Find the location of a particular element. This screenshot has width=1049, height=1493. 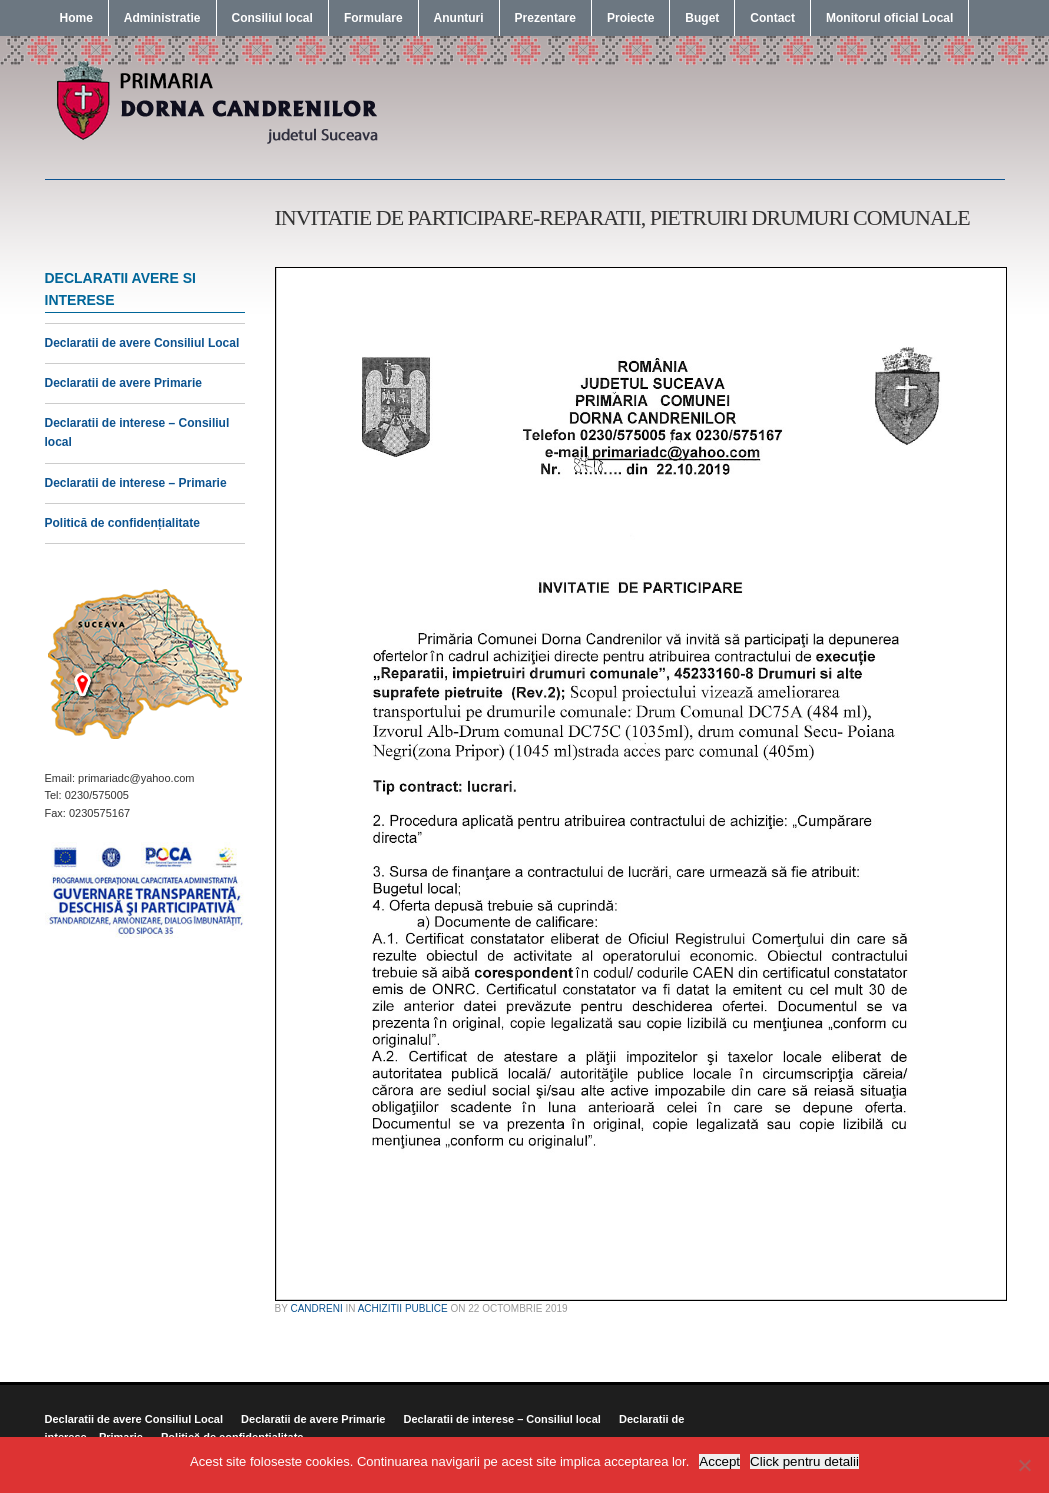

Administratie is located at coordinates (162, 18).